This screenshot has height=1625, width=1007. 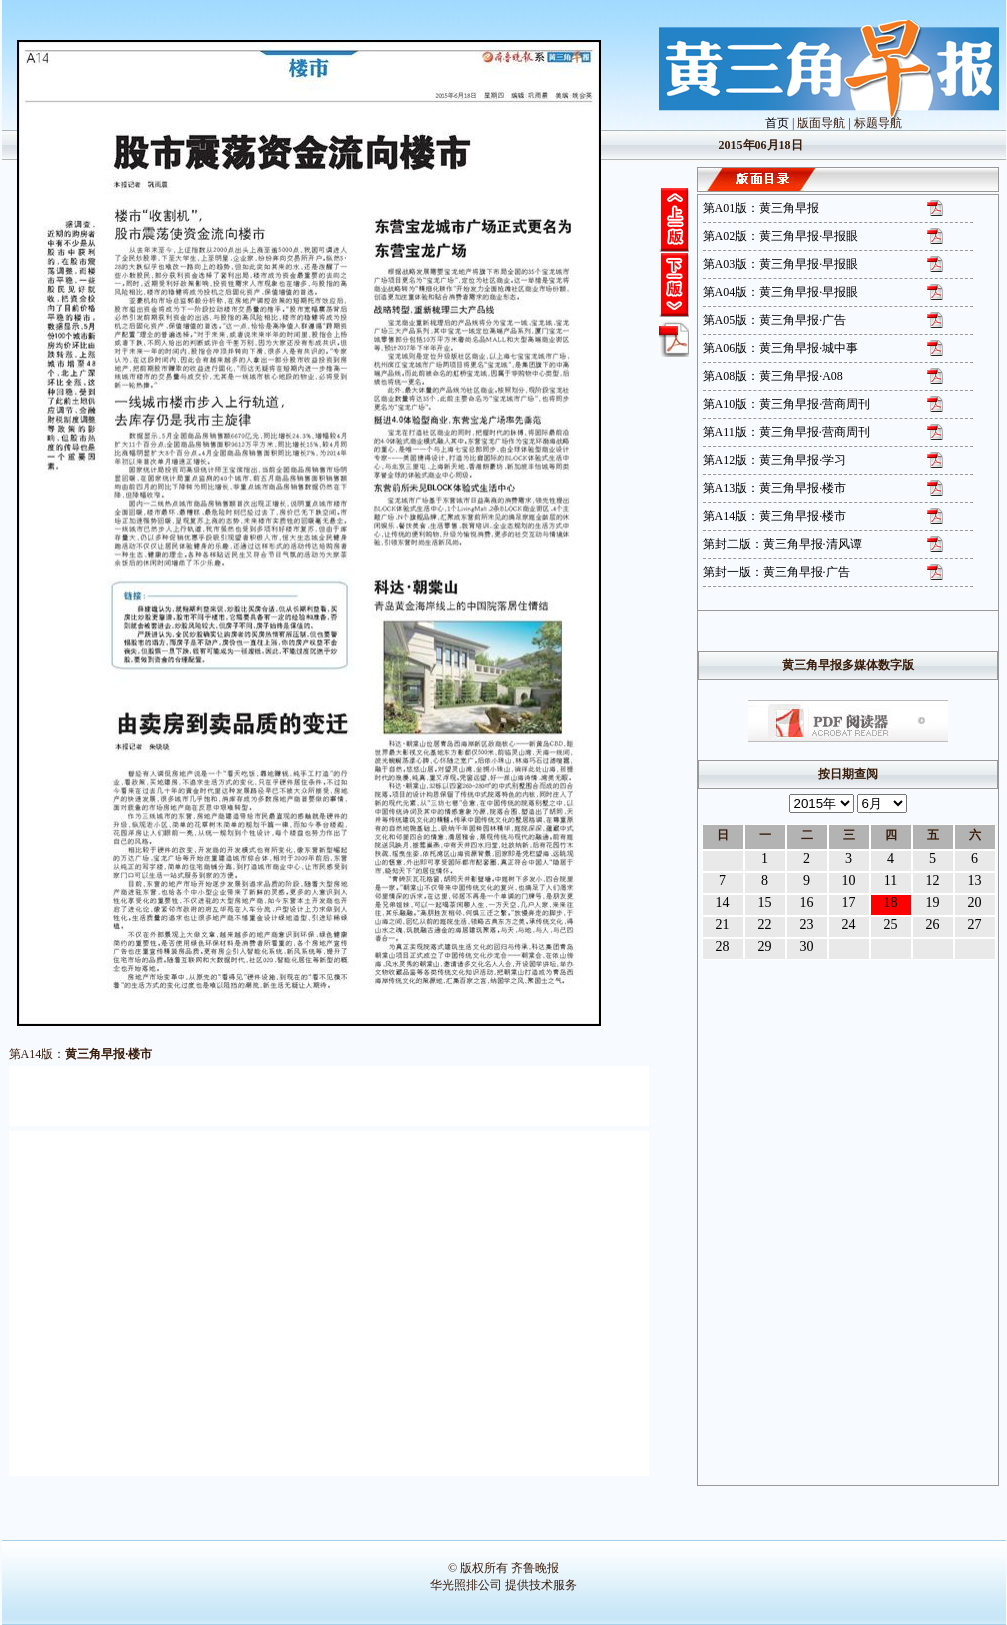 I want to click on 第A02版：黄三角早报·早报眼, so click(x=781, y=236).